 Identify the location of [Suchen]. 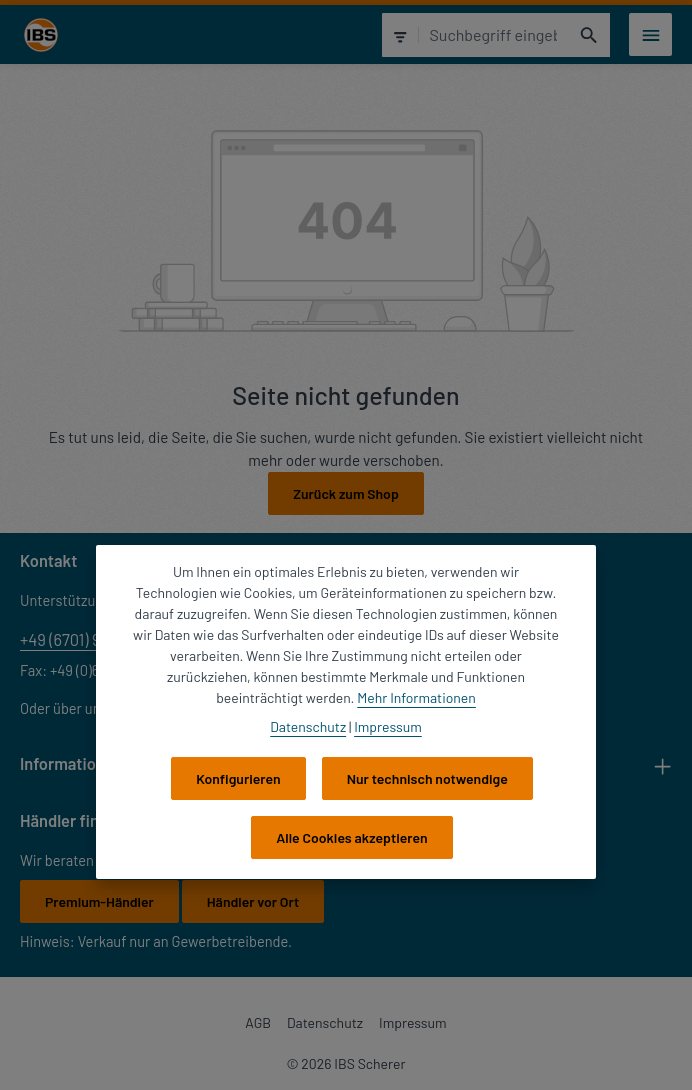
(589, 35).